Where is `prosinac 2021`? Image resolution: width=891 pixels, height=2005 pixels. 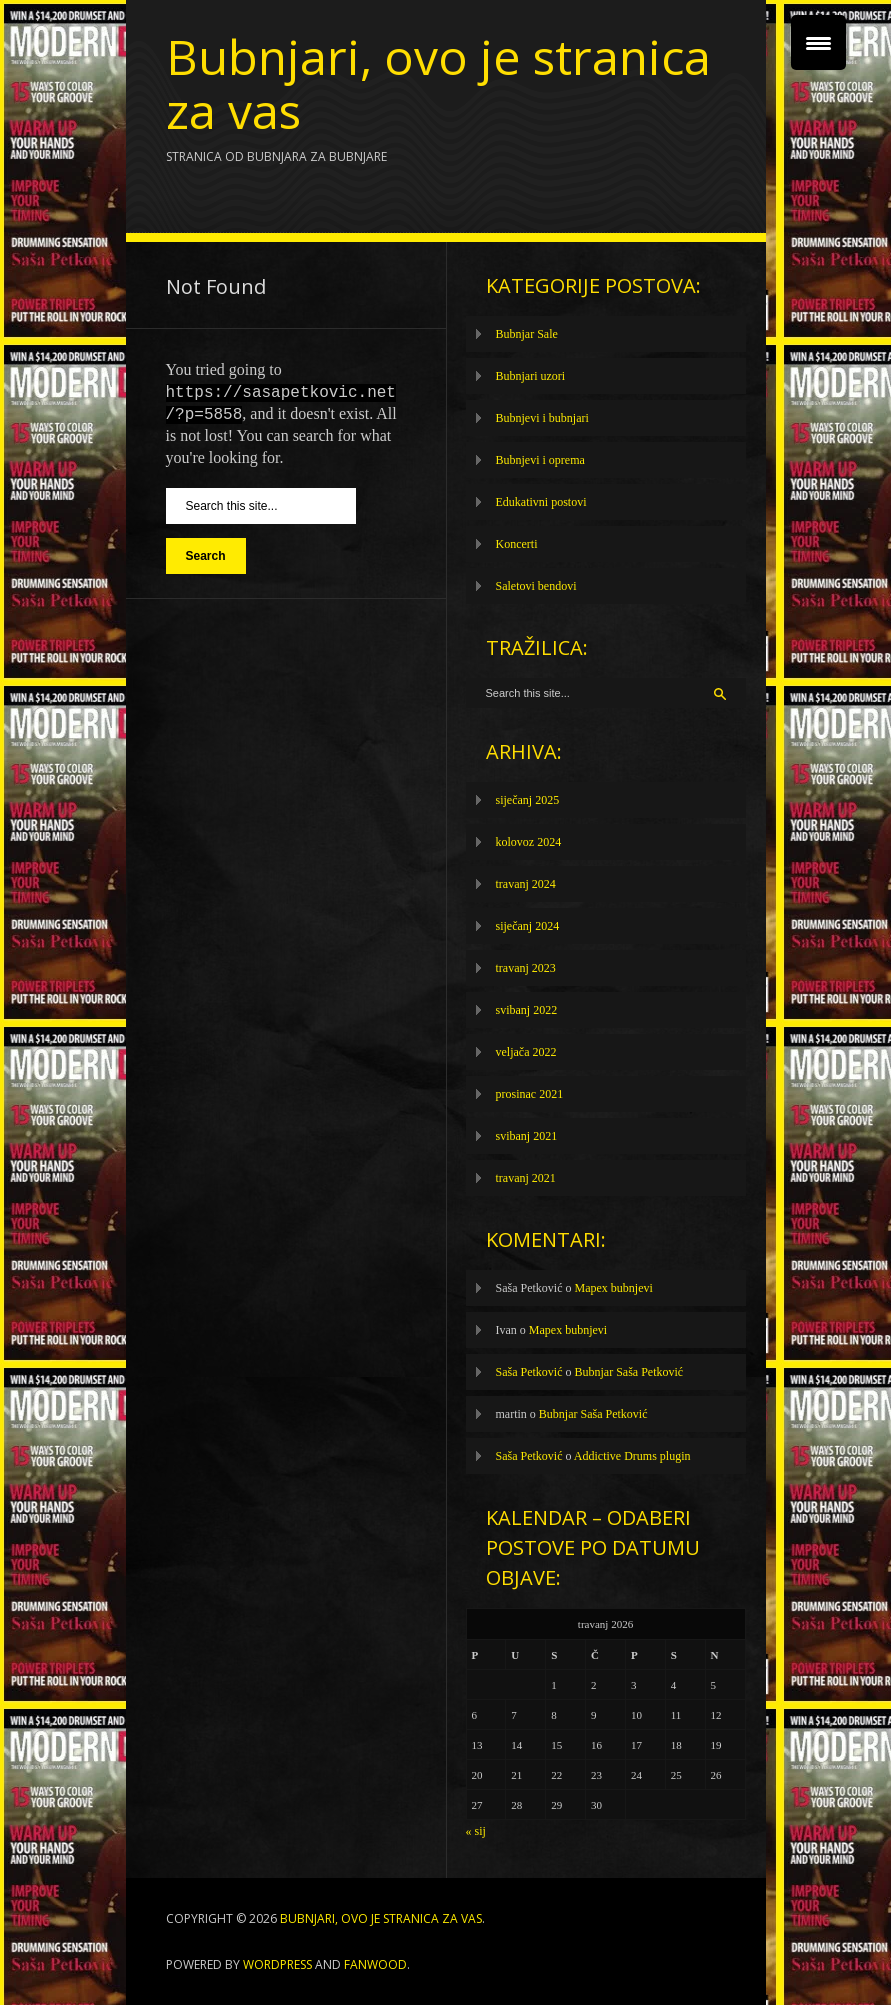
prosinac 2021 is located at coordinates (530, 1094).